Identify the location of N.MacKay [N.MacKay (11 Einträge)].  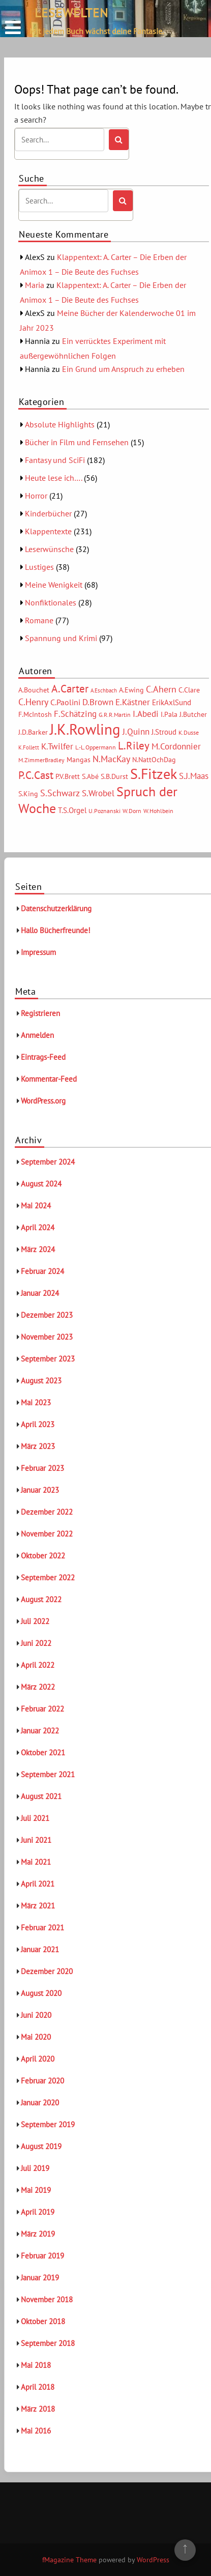
(111, 758).